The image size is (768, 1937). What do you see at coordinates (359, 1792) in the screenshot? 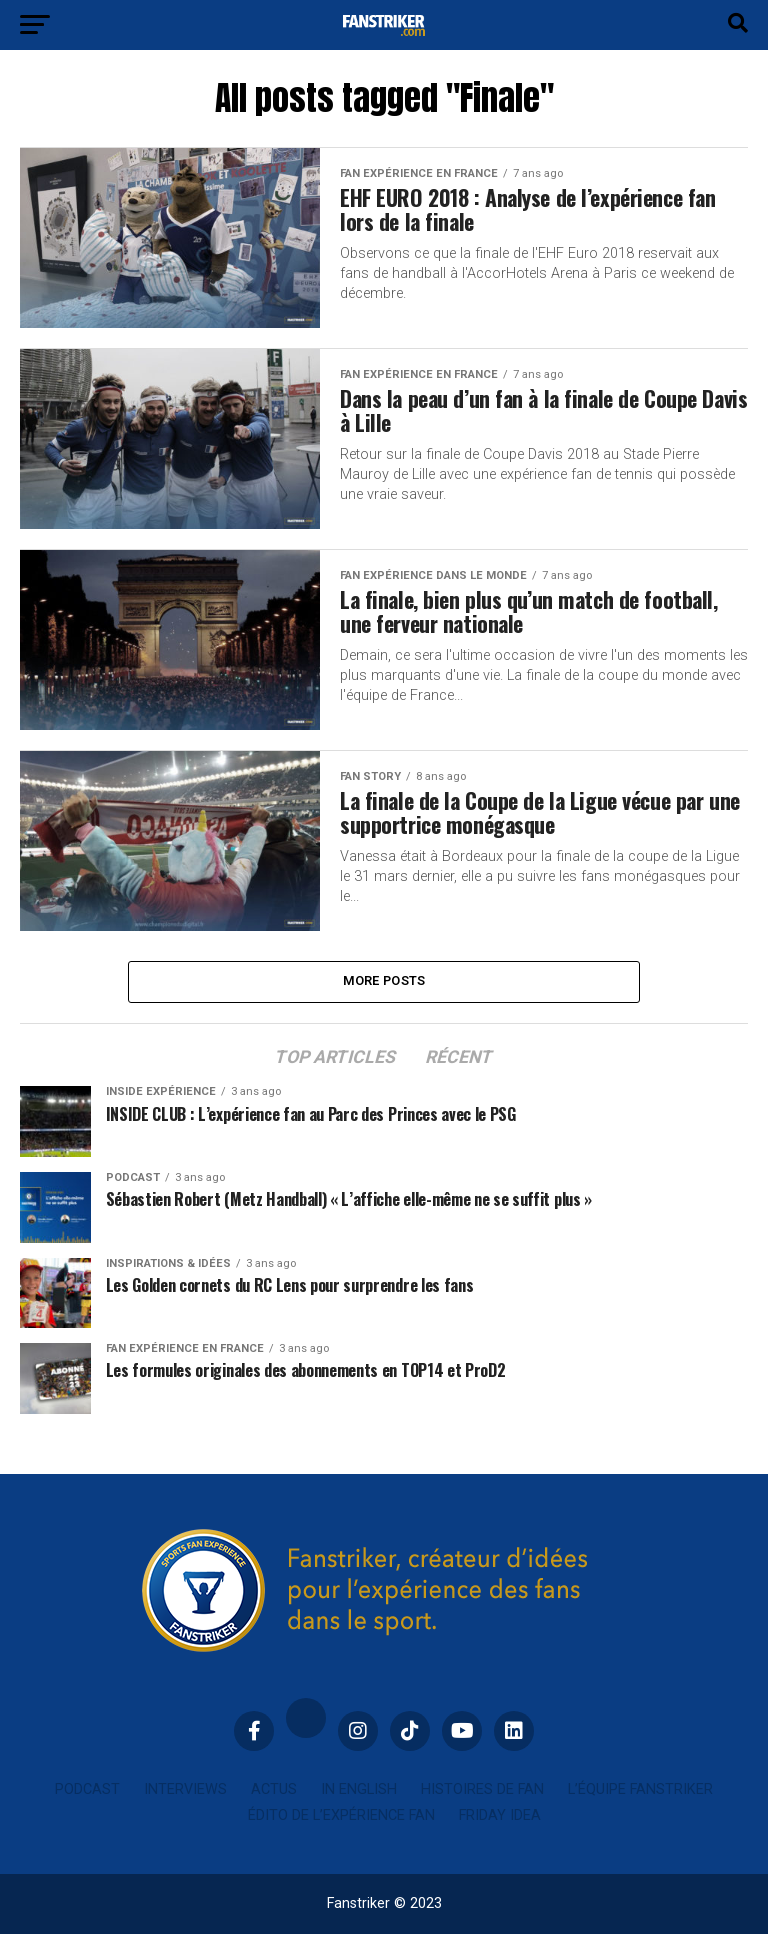
I see `In english` at bounding box center [359, 1792].